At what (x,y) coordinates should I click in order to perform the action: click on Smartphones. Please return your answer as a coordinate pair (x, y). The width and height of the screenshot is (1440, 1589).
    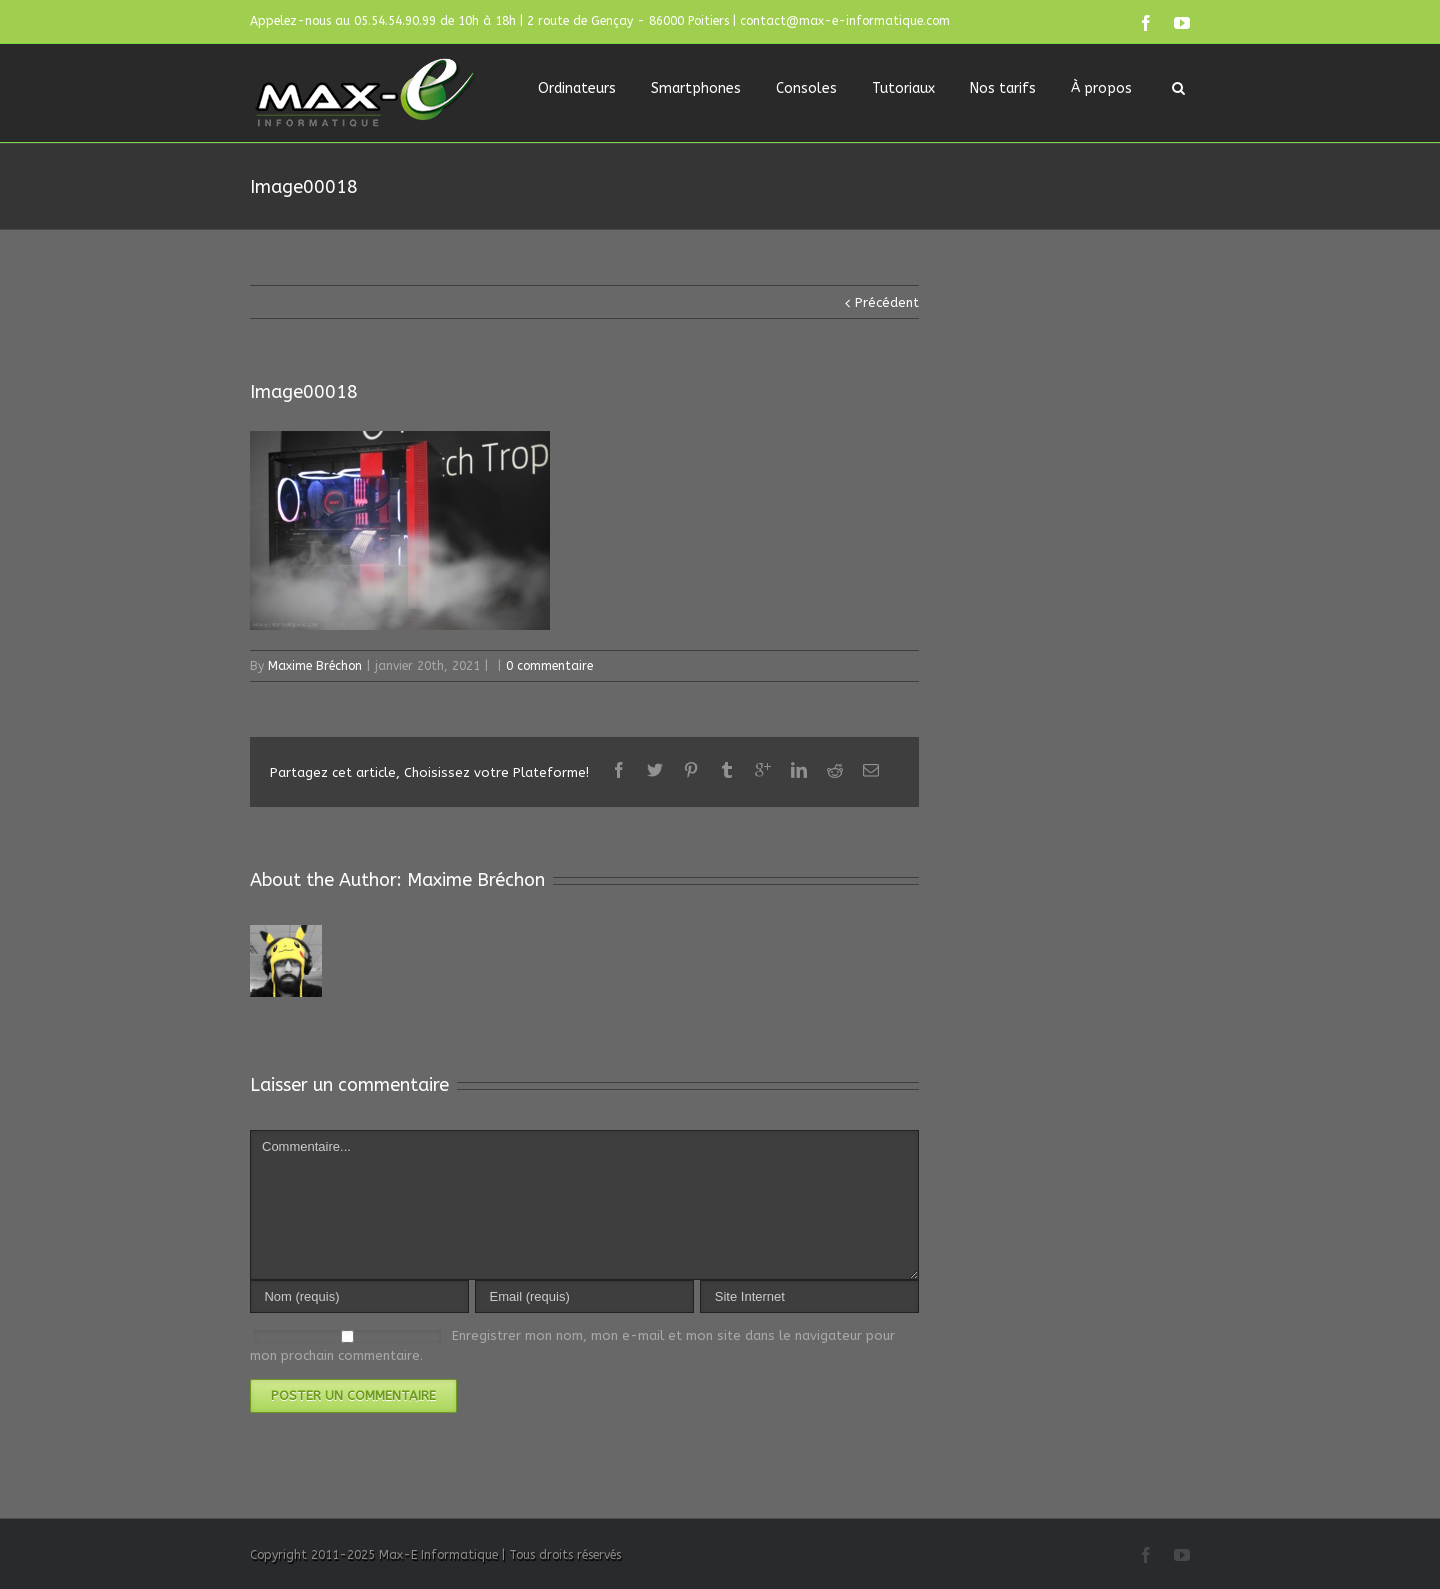
    Looking at the image, I should click on (696, 88).